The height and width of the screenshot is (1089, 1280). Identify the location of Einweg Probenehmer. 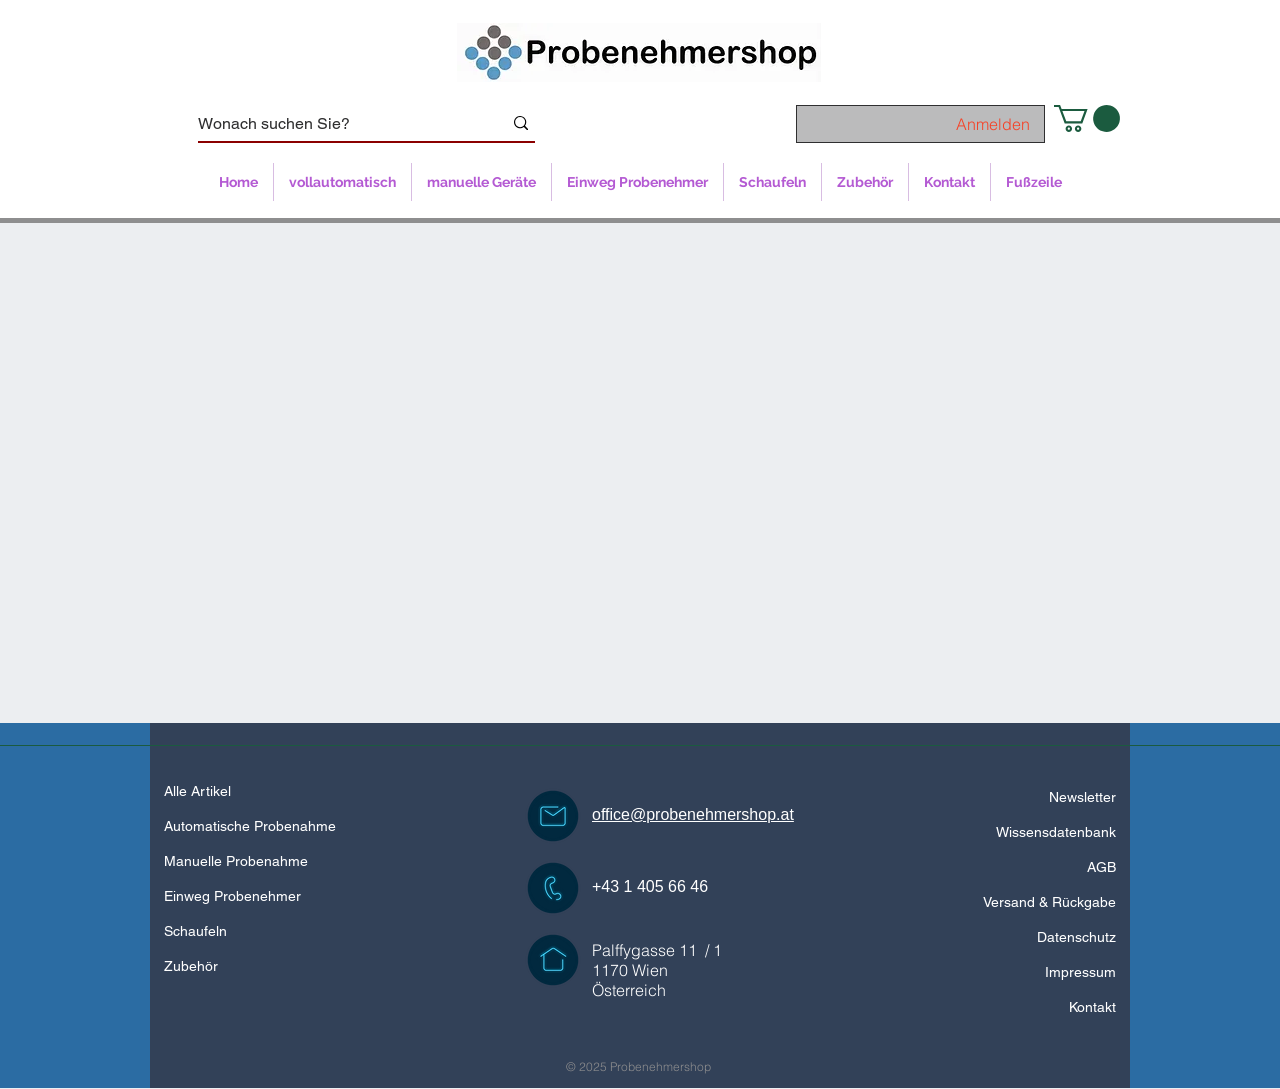
(232, 896).